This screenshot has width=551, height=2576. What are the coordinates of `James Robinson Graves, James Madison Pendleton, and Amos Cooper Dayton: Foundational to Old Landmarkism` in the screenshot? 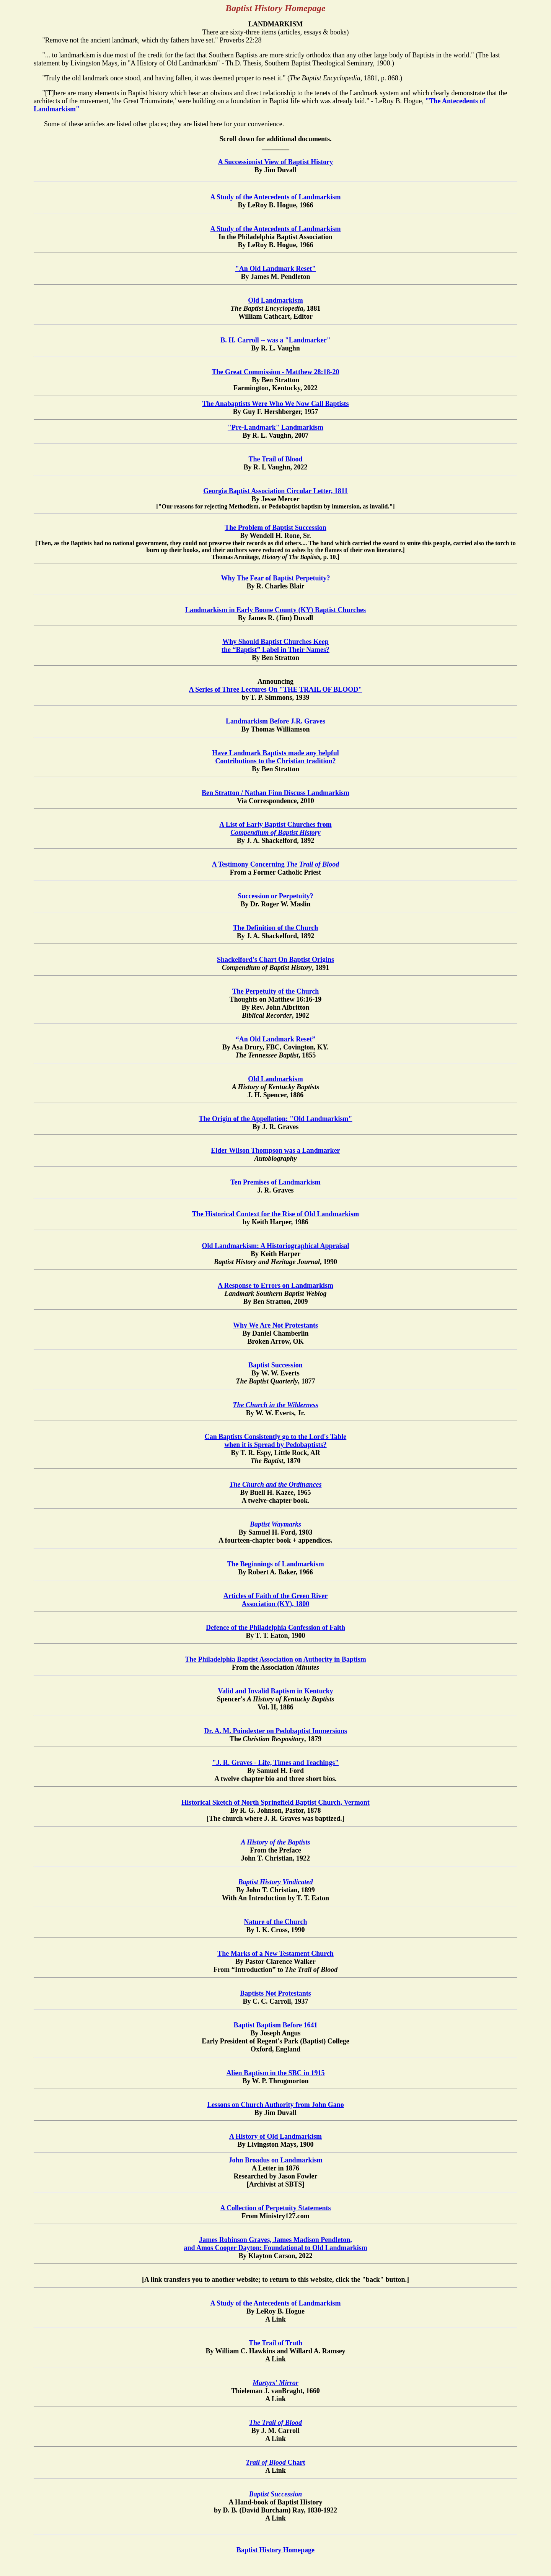 It's located at (275, 2244).